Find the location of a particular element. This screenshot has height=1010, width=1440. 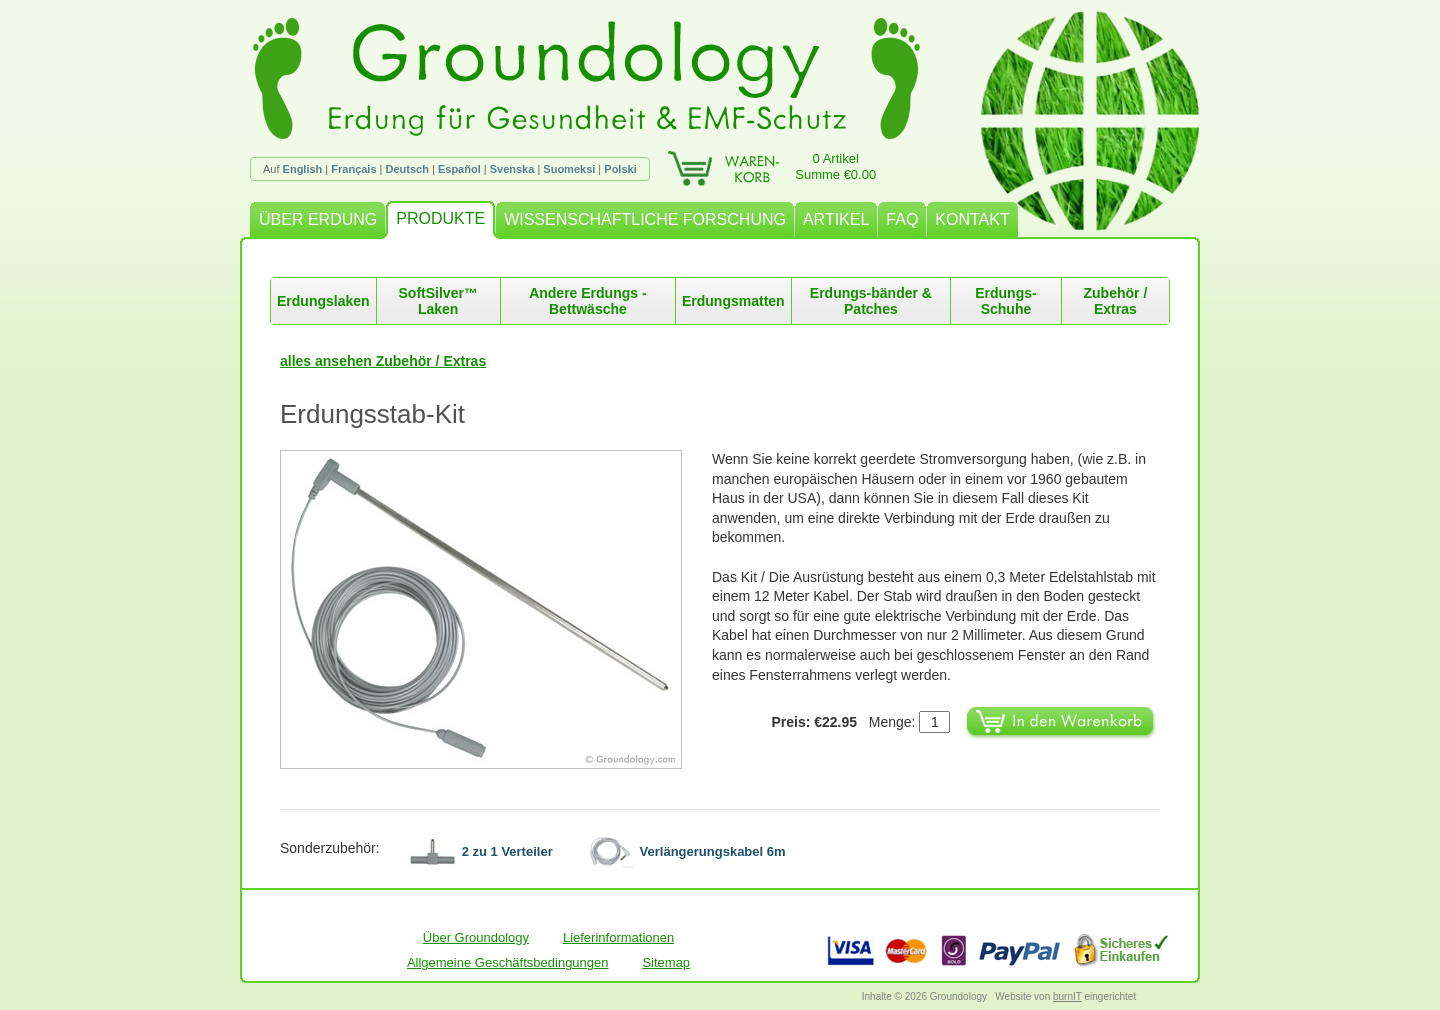

PRODUKTE is located at coordinates (440, 218).